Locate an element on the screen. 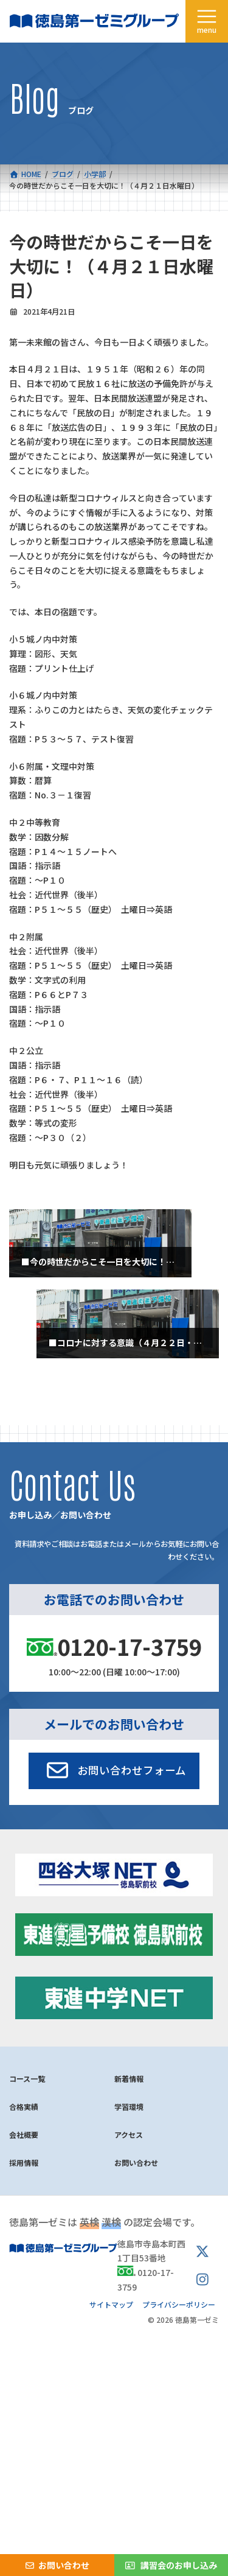 The image size is (228, 2576). 採用情報 is located at coordinates (23, 2162).